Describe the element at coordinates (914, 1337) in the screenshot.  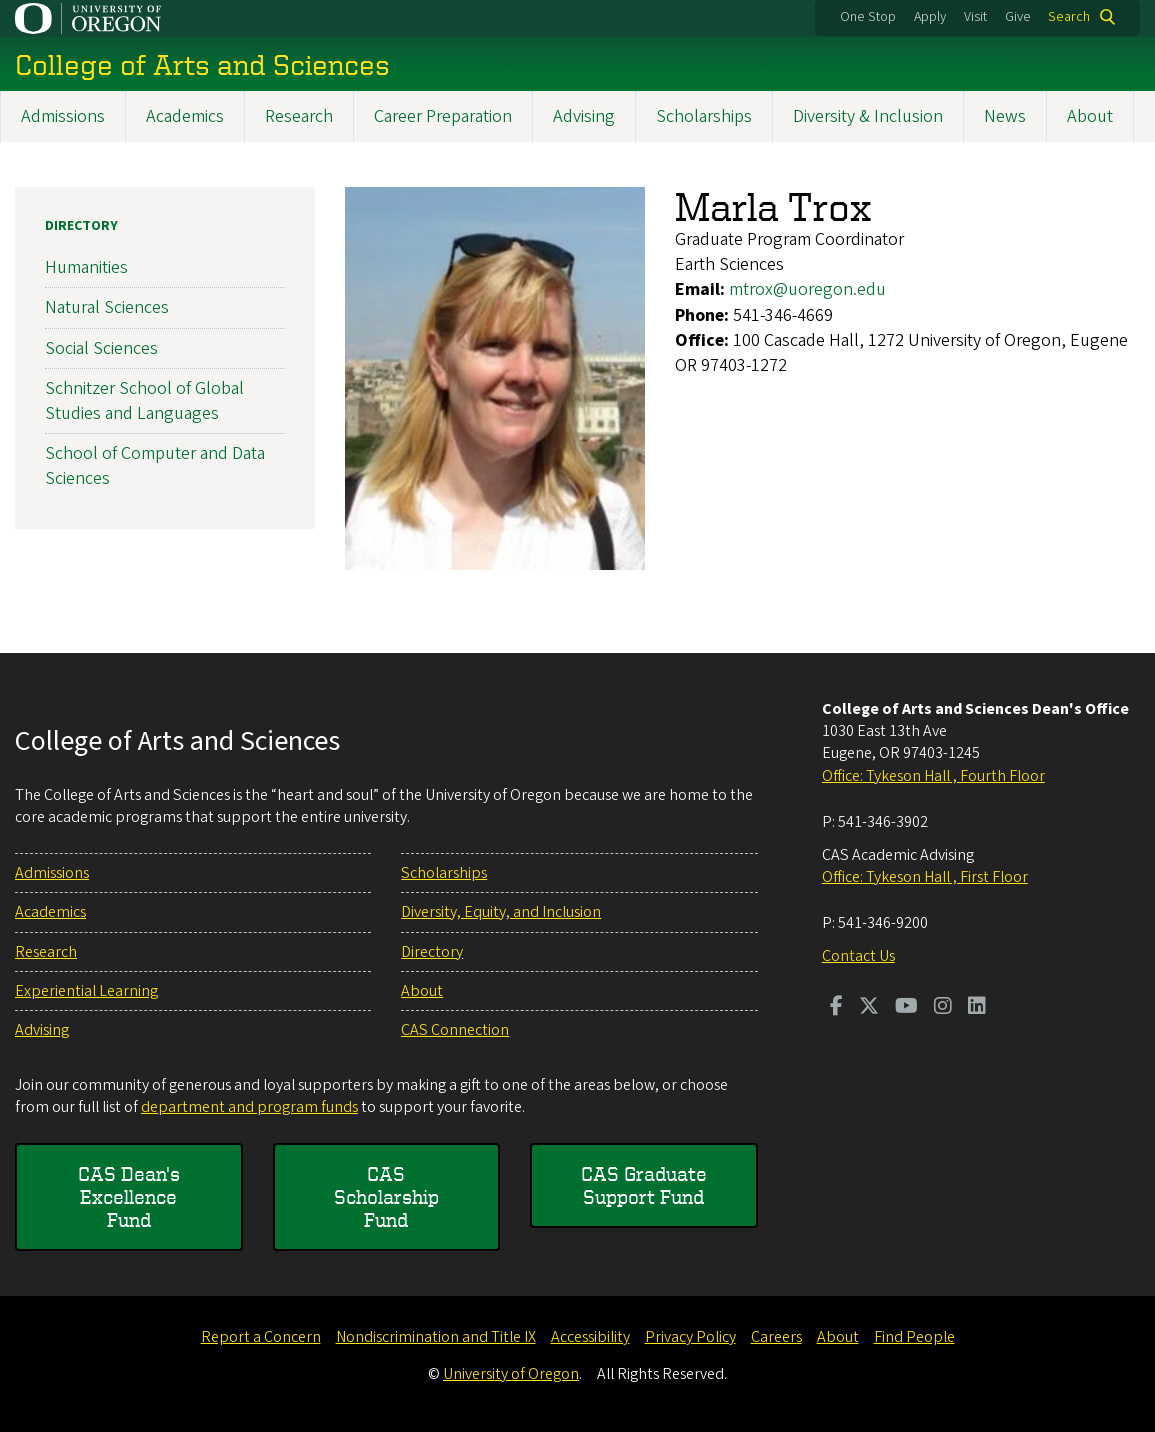
I see `Find People` at that location.